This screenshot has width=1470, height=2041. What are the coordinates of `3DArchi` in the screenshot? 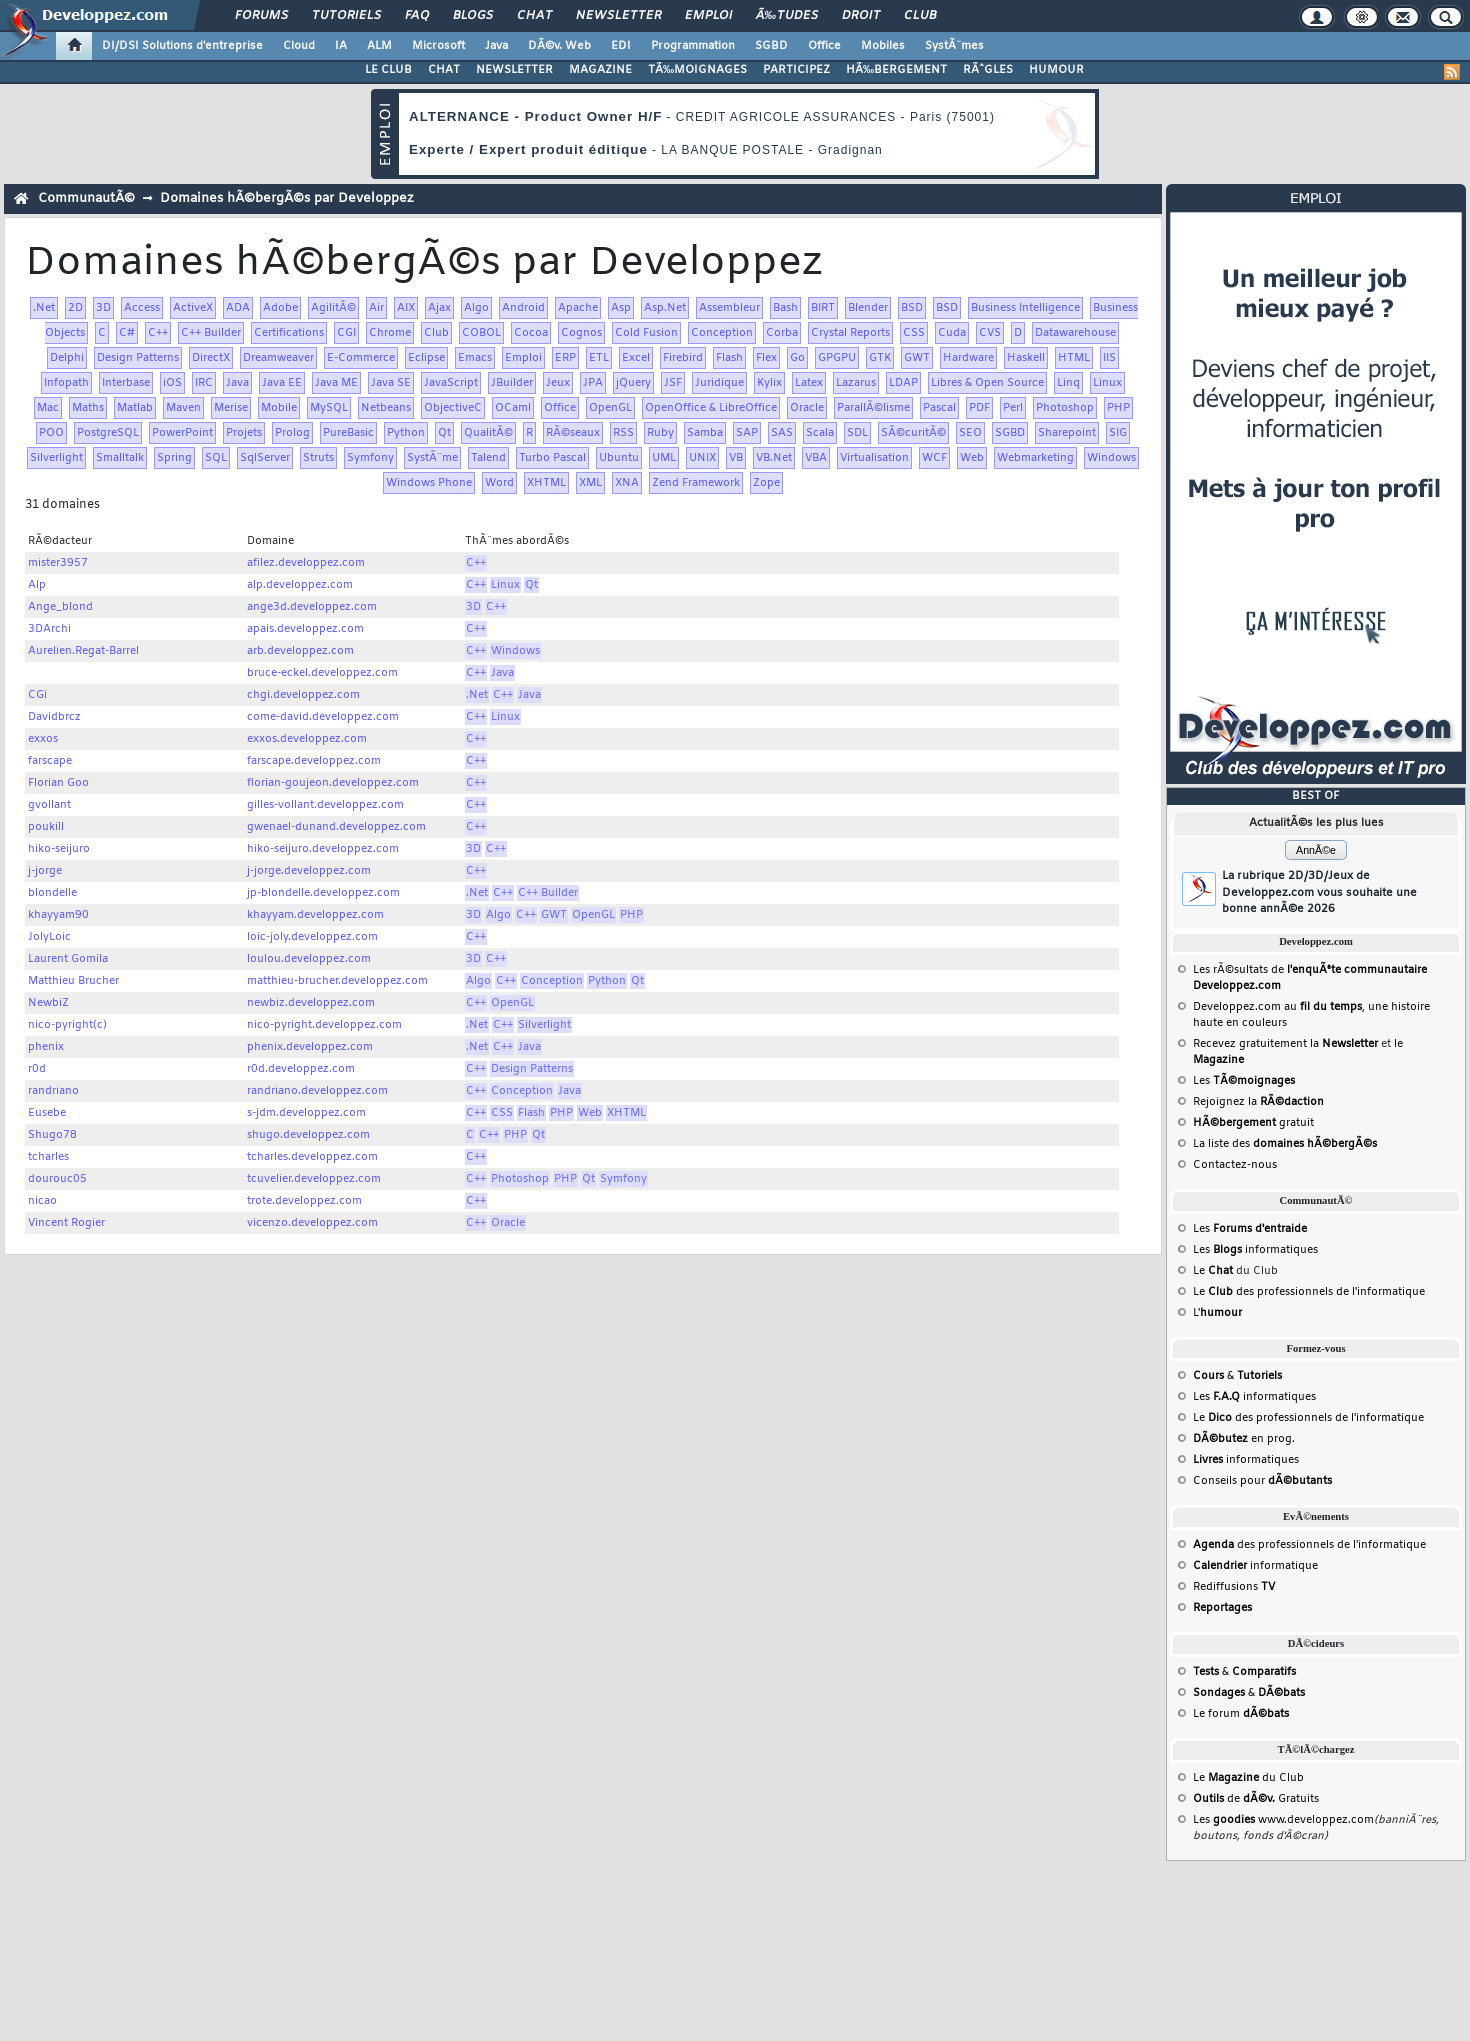 It's located at (49, 629).